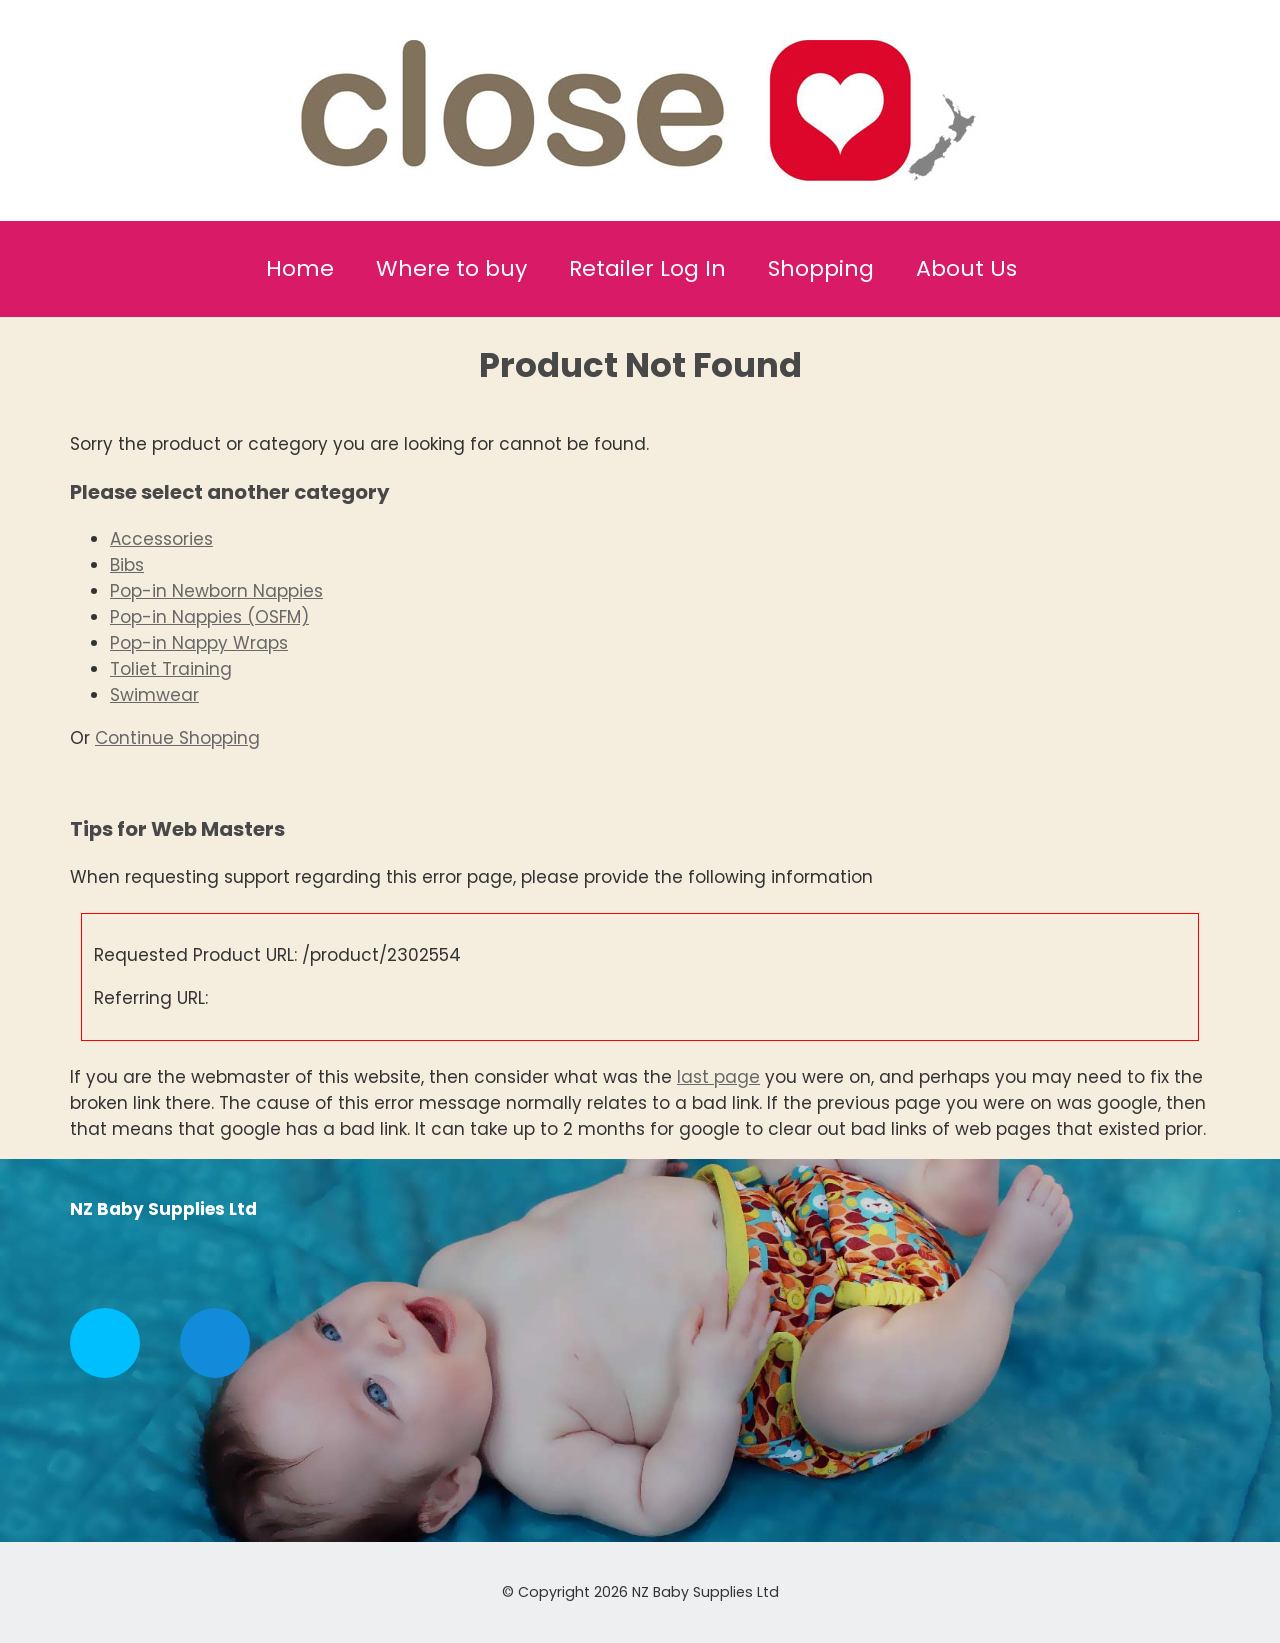 The height and width of the screenshot is (1643, 1280). What do you see at coordinates (647, 268) in the screenshot?
I see `Retailer Log In` at bounding box center [647, 268].